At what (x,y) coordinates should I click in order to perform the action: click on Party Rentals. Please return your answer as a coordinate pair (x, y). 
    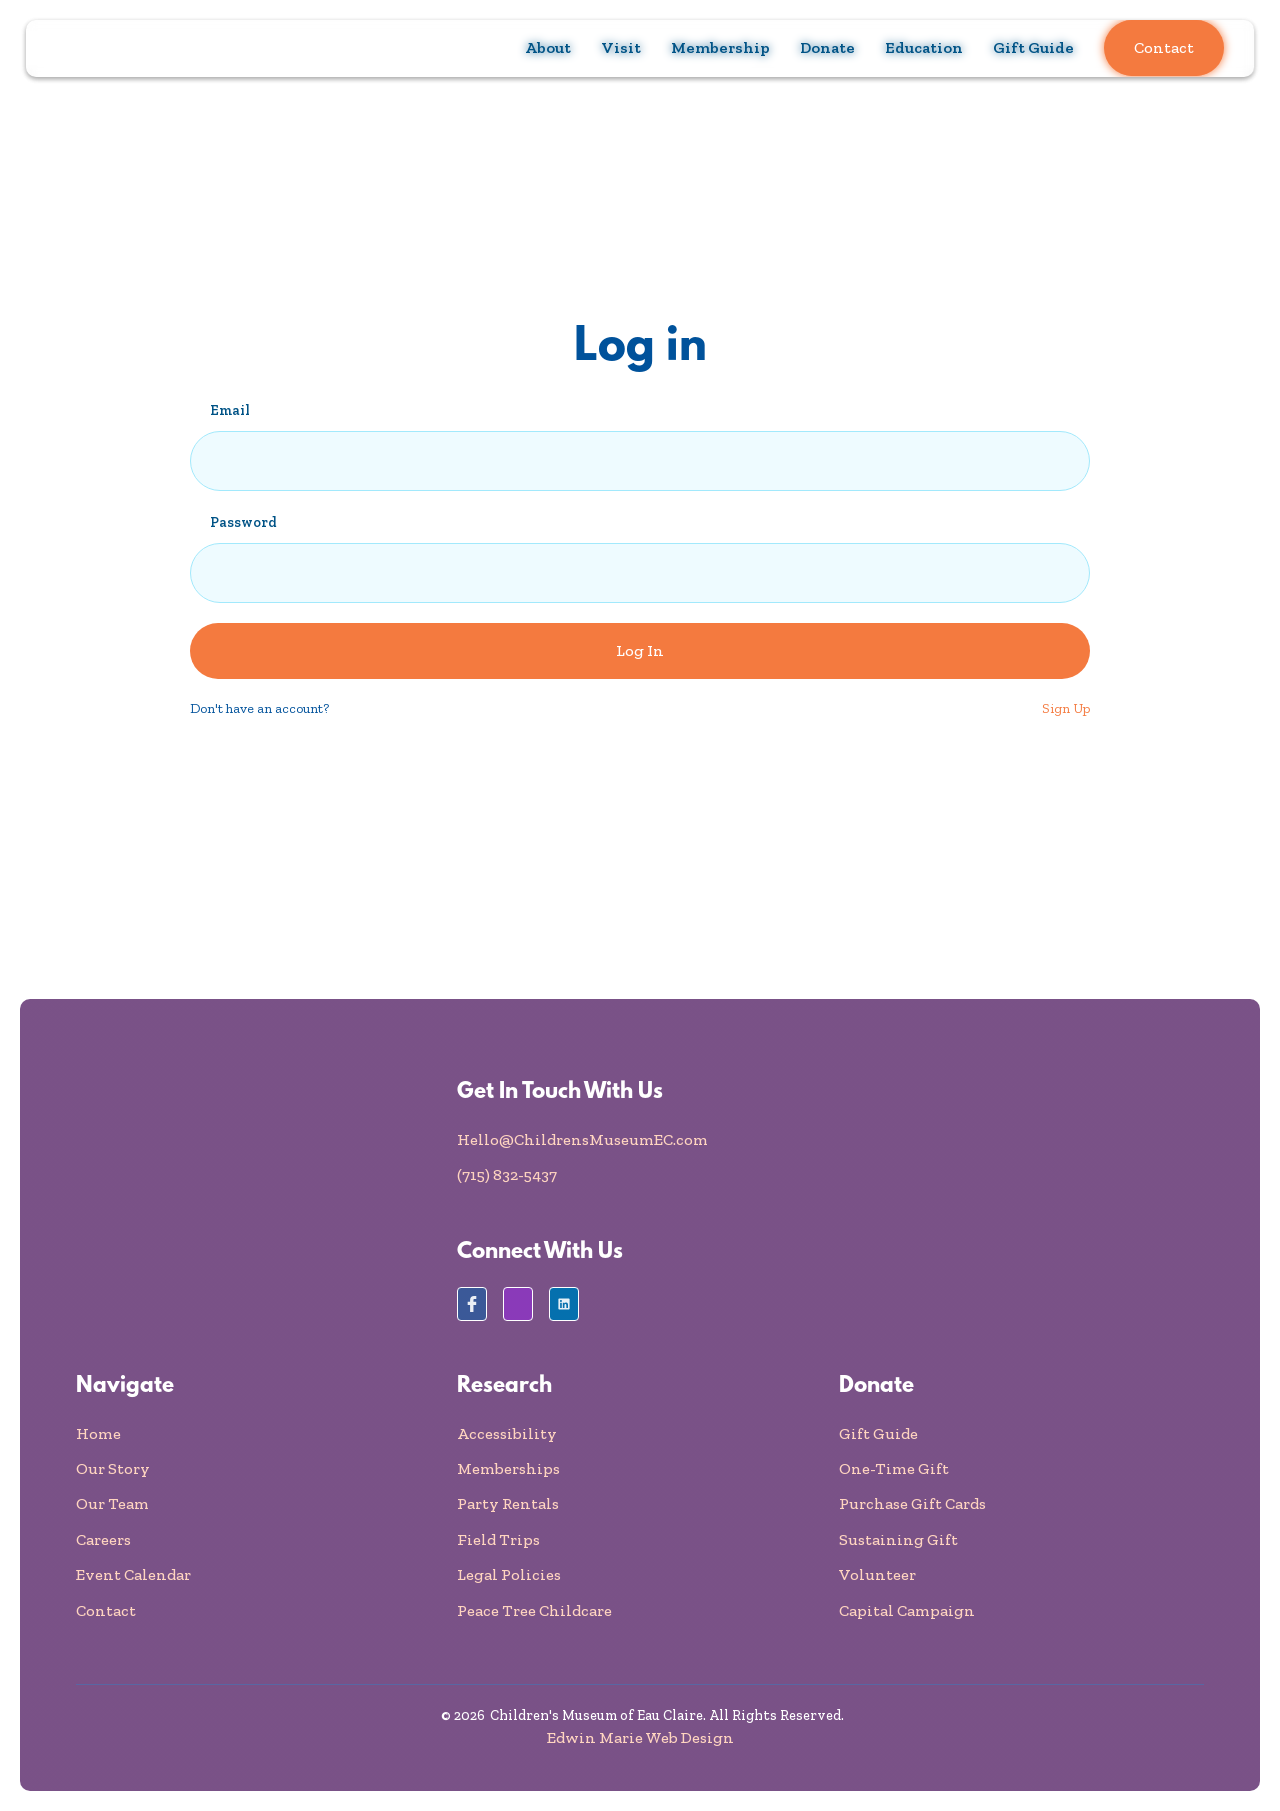
    Looking at the image, I should click on (508, 1503).